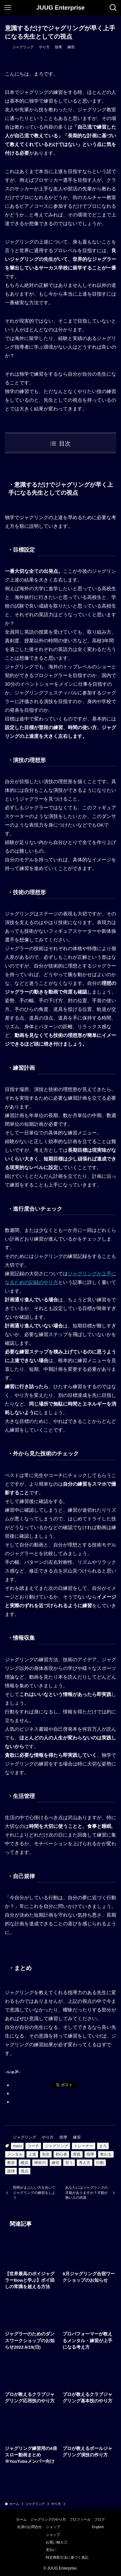  What do you see at coordinates (48, 2519) in the screenshot?
I see `ジャグリングのやり方` at bounding box center [48, 2519].